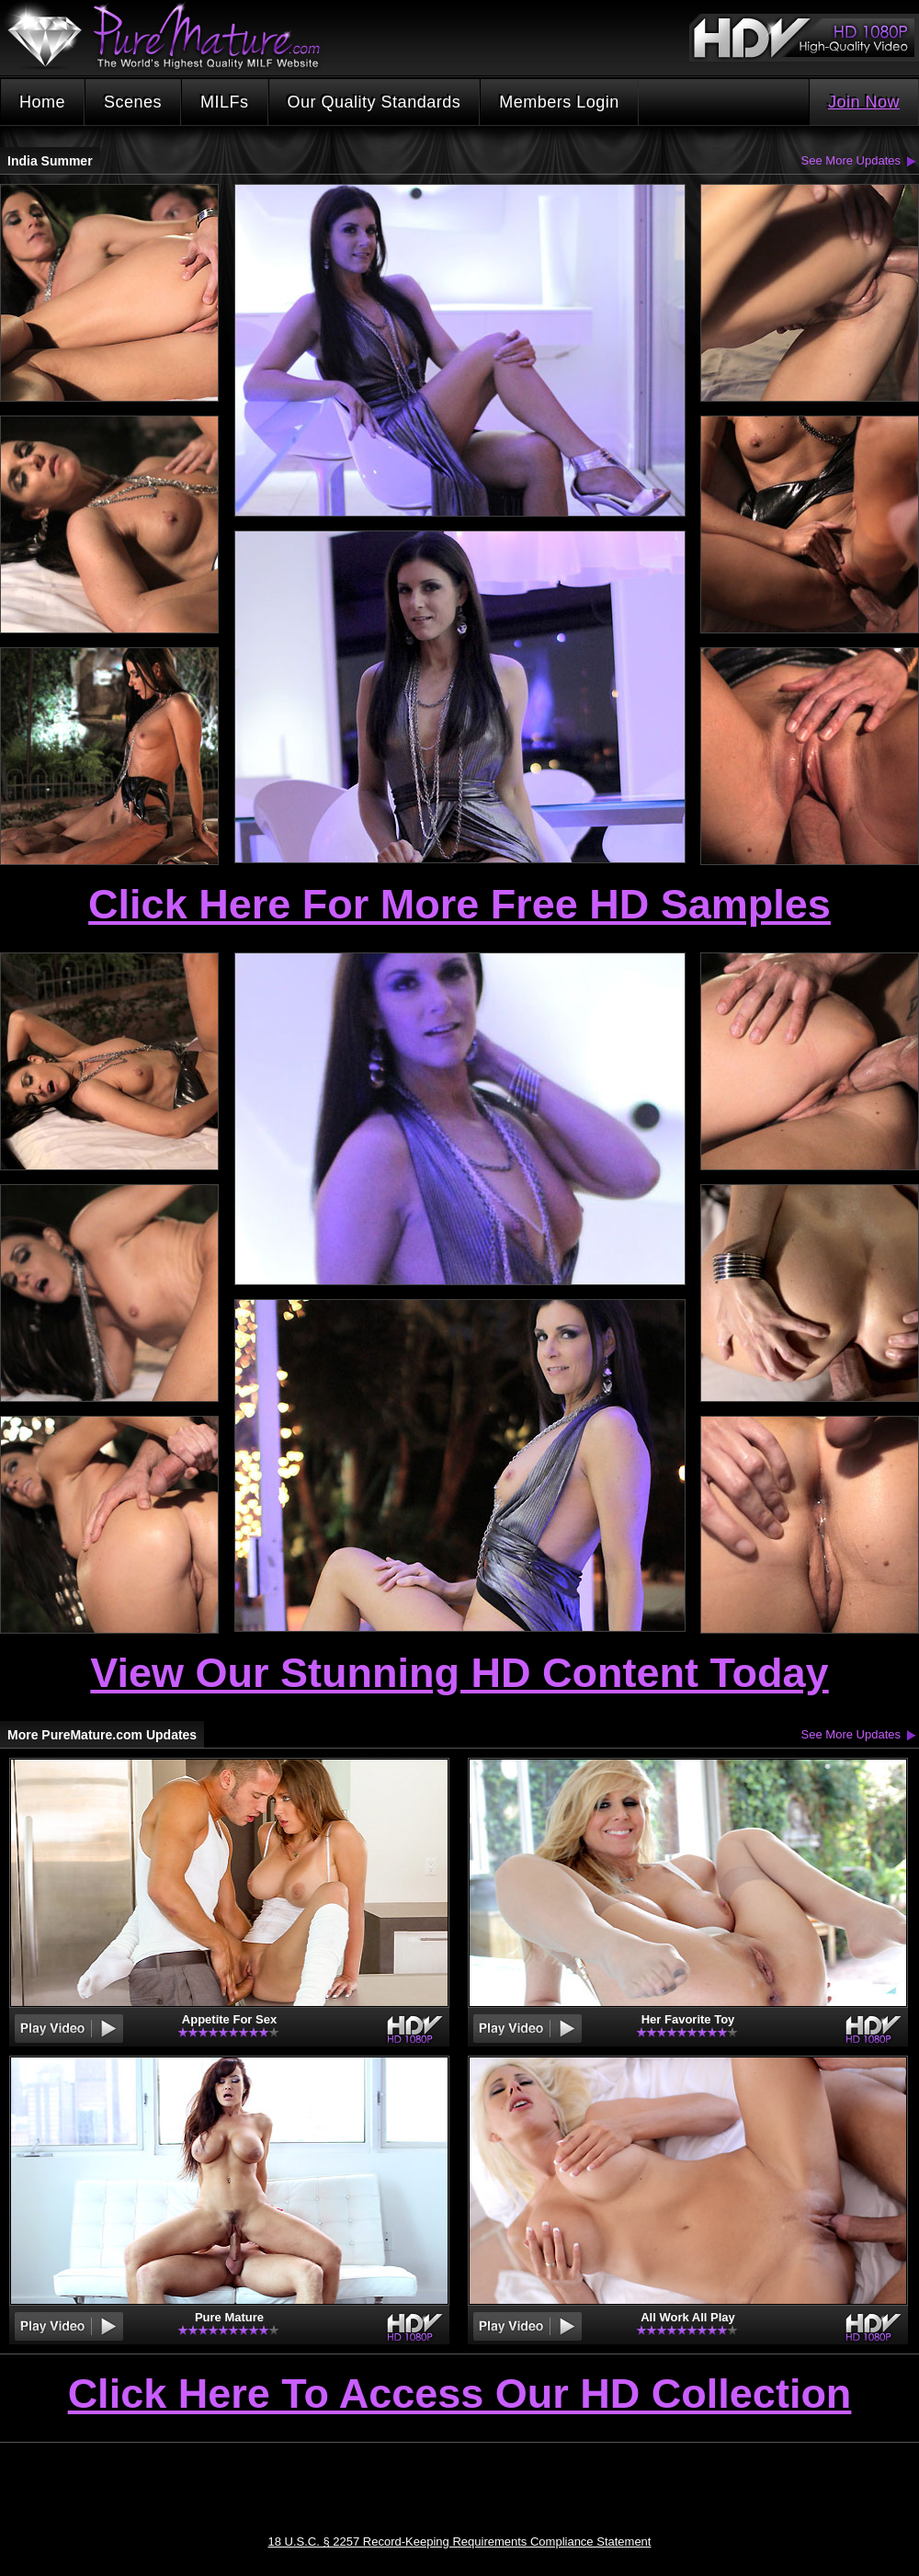 The image size is (919, 2576). I want to click on Home, so click(42, 102).